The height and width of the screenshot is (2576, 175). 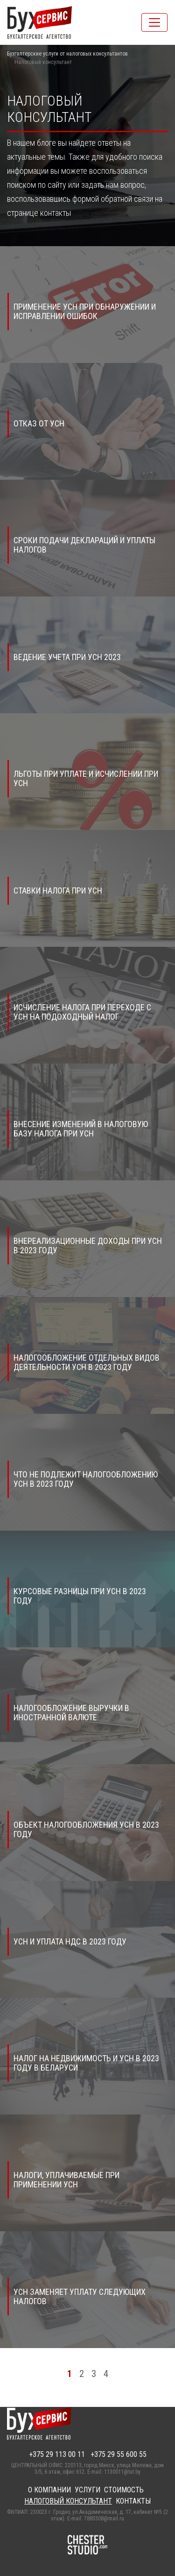 What do you see at coordinates (87, 2489) in the screenshot?
I see `Услуги` at bounding box center [87, 2489].